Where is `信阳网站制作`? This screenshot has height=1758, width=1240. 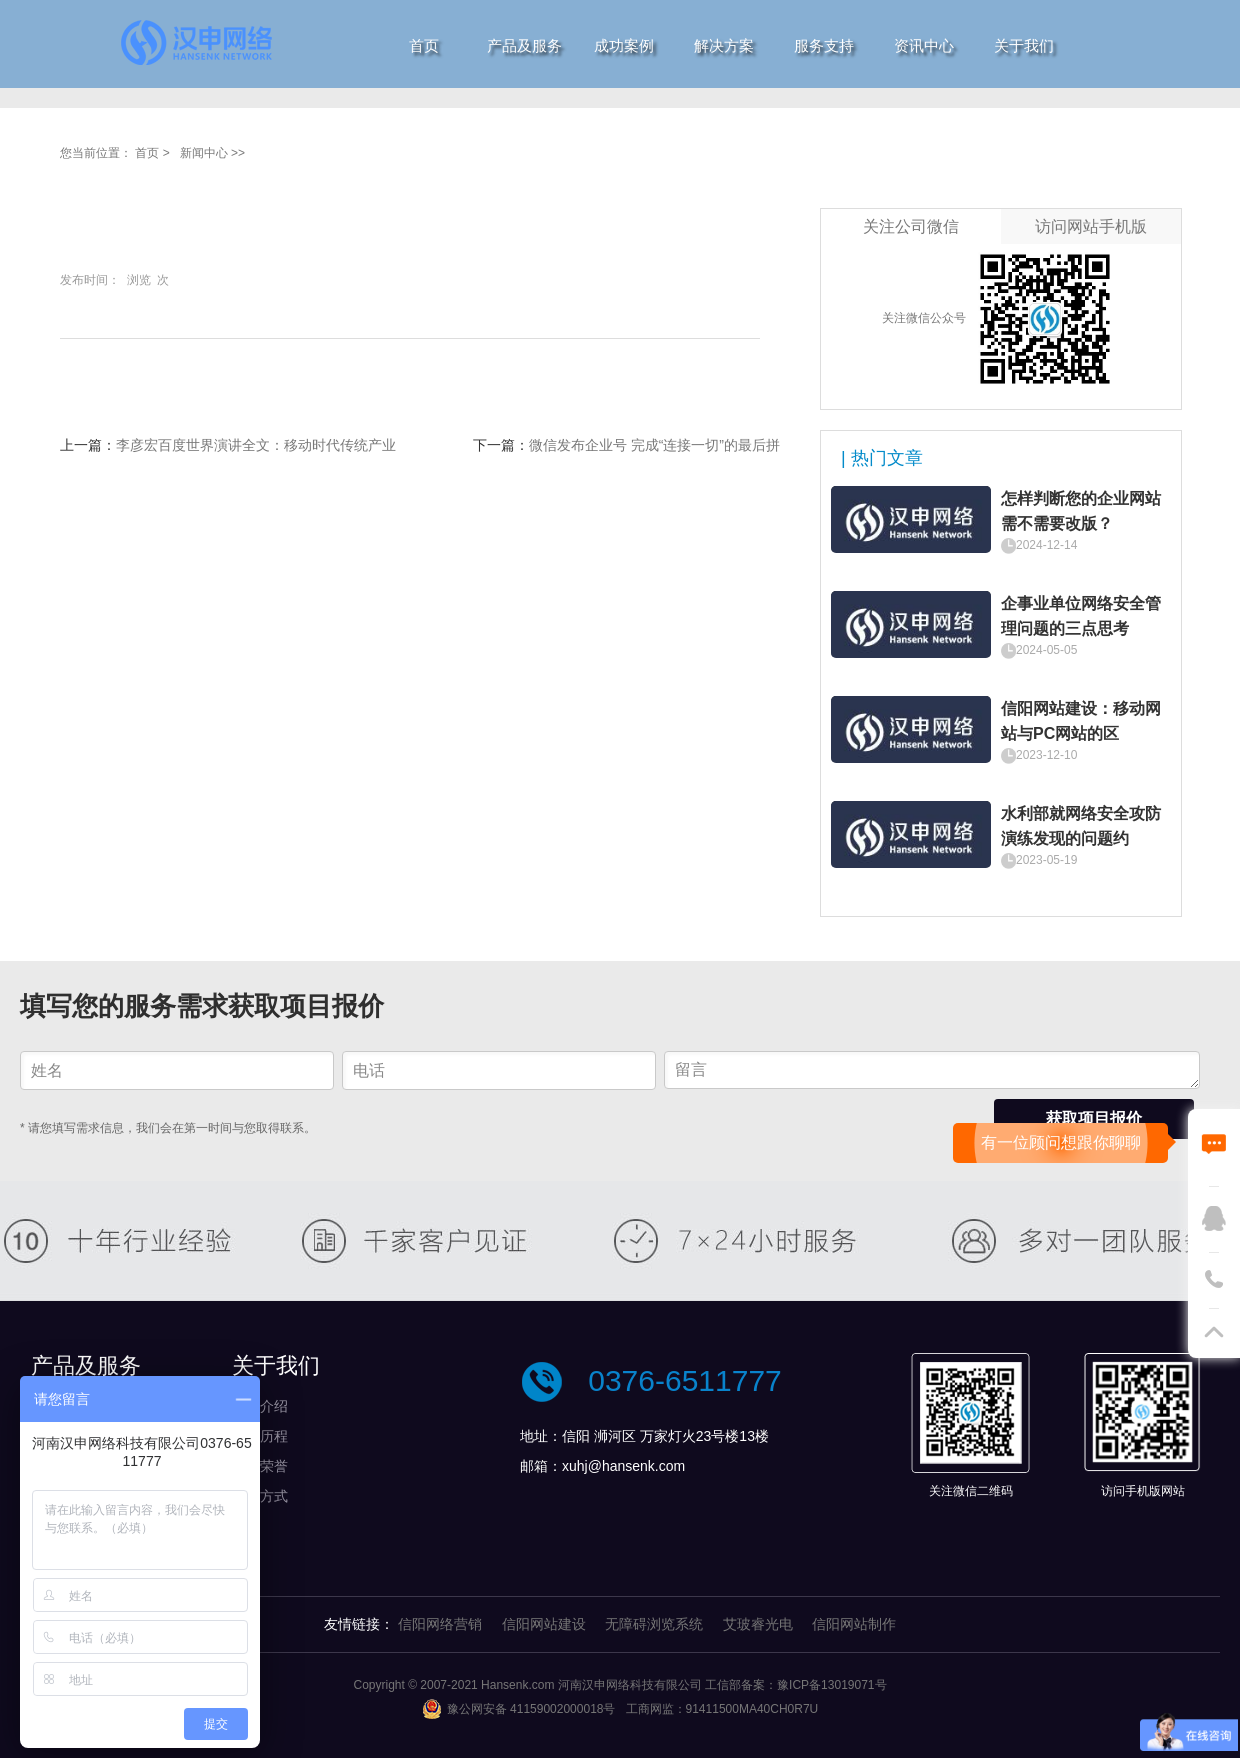 信阳网站制作 is located at coordinates (854, 1624).